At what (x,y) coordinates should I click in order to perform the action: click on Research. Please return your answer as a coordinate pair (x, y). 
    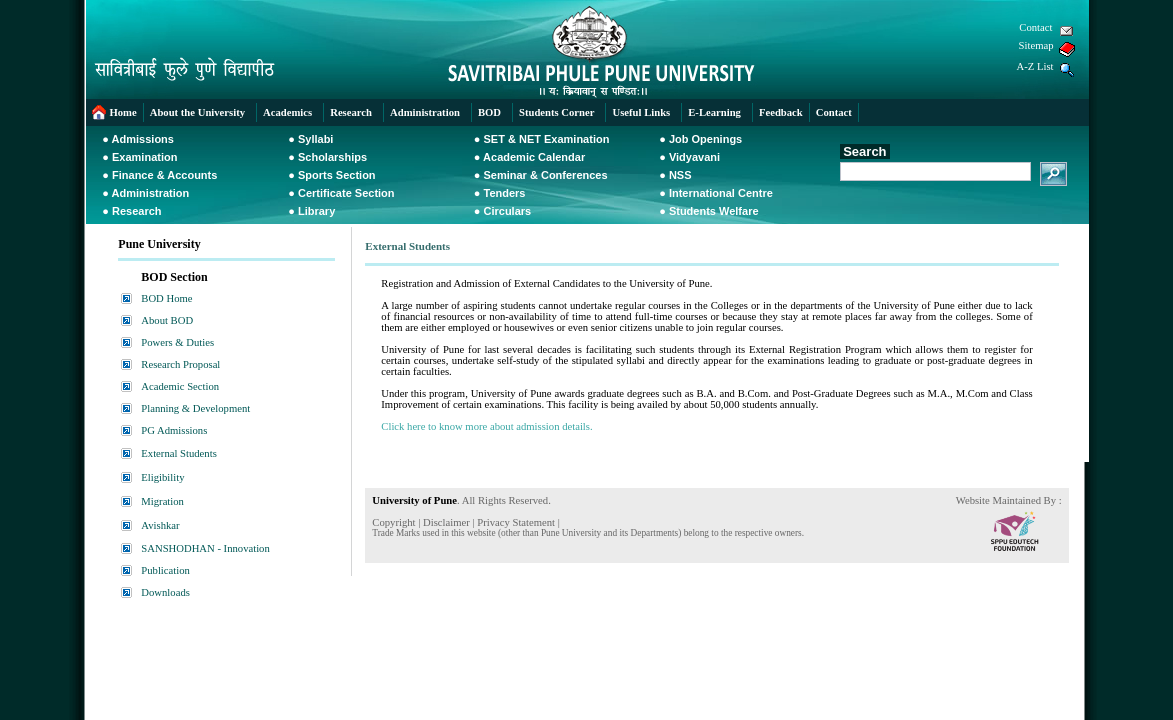
    Looking at the image, I should click on (137, 211).